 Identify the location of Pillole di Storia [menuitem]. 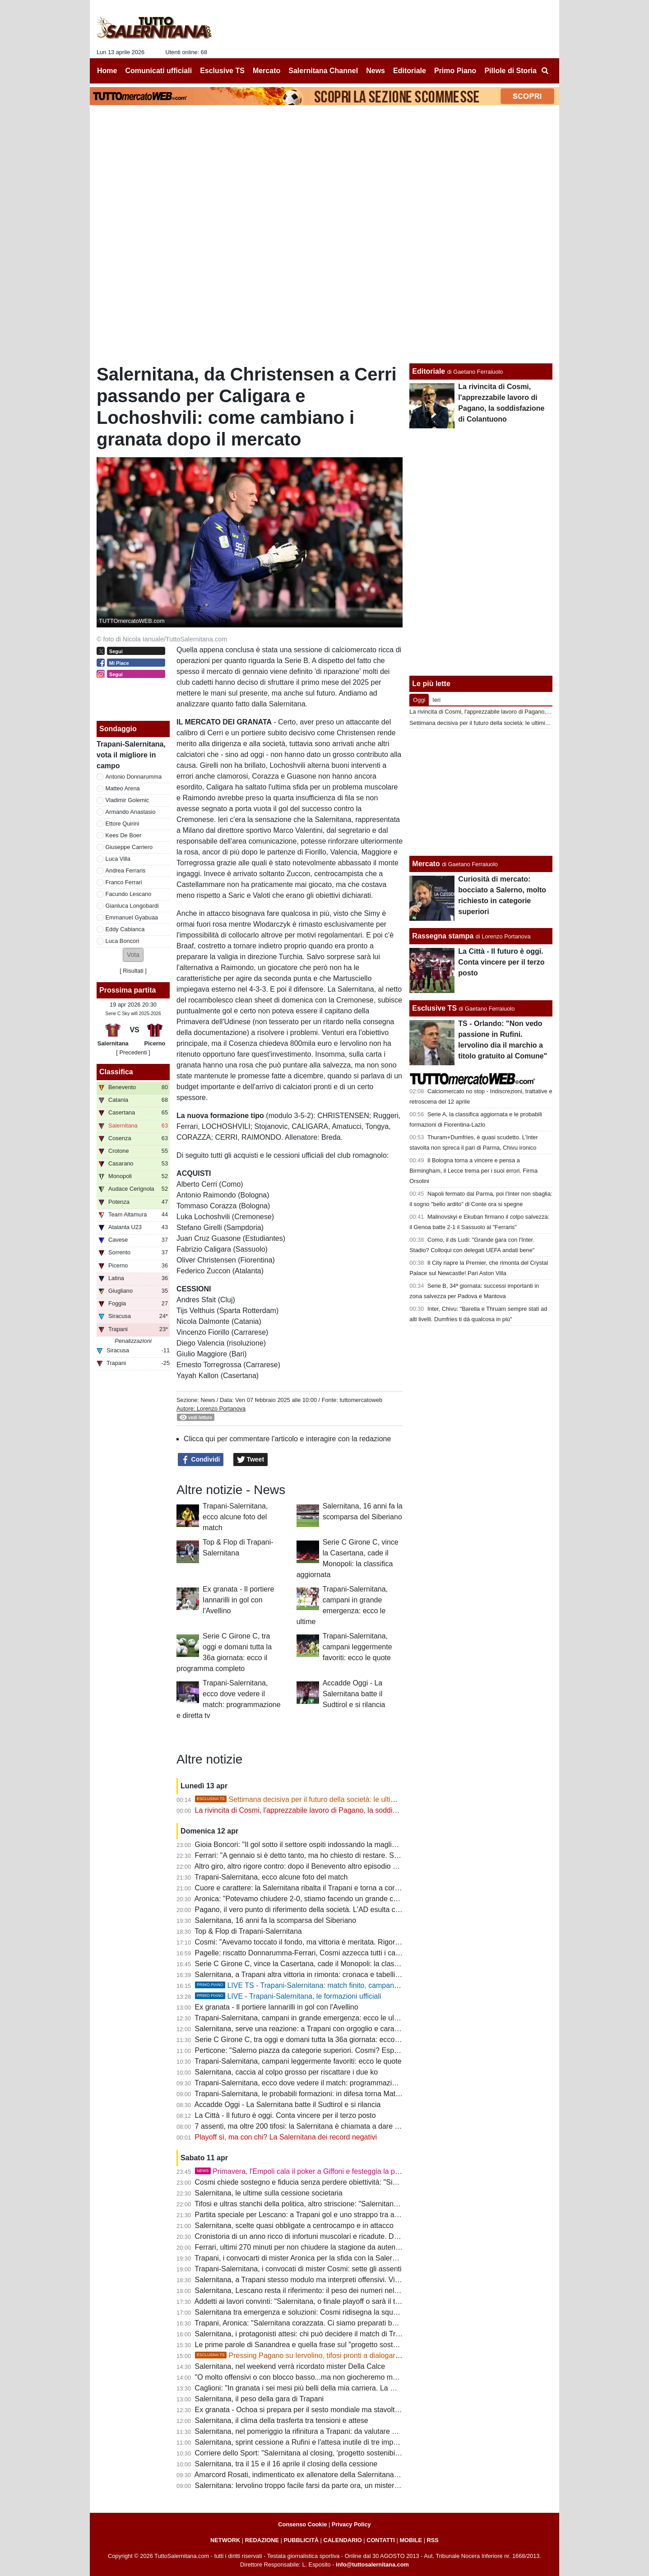
(510, 70).